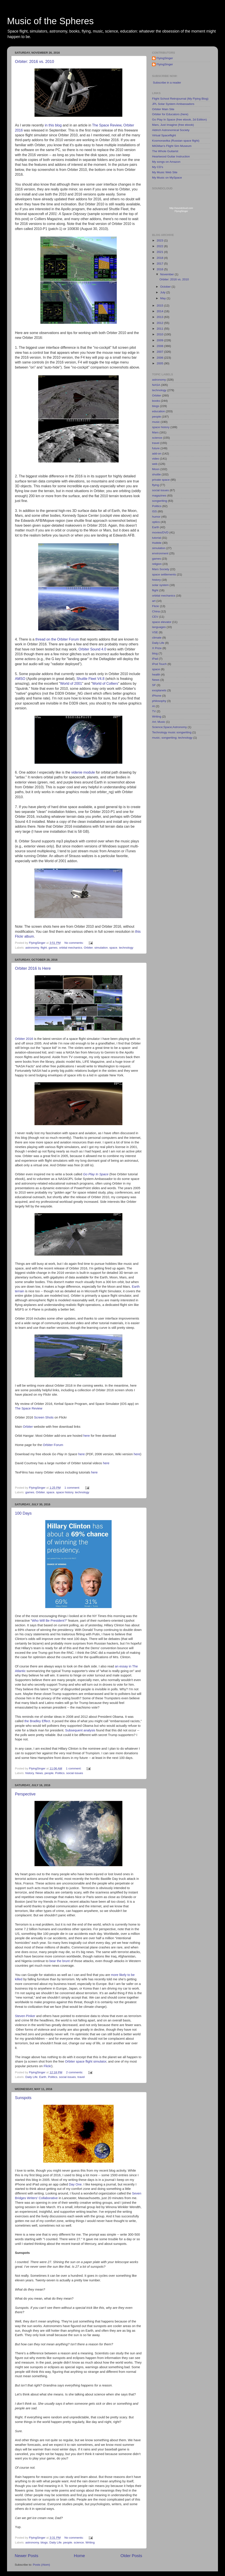  What do you see at coordinates (160, 240) in the screenshot?
I see `2023` at bounding box center [160, 240].